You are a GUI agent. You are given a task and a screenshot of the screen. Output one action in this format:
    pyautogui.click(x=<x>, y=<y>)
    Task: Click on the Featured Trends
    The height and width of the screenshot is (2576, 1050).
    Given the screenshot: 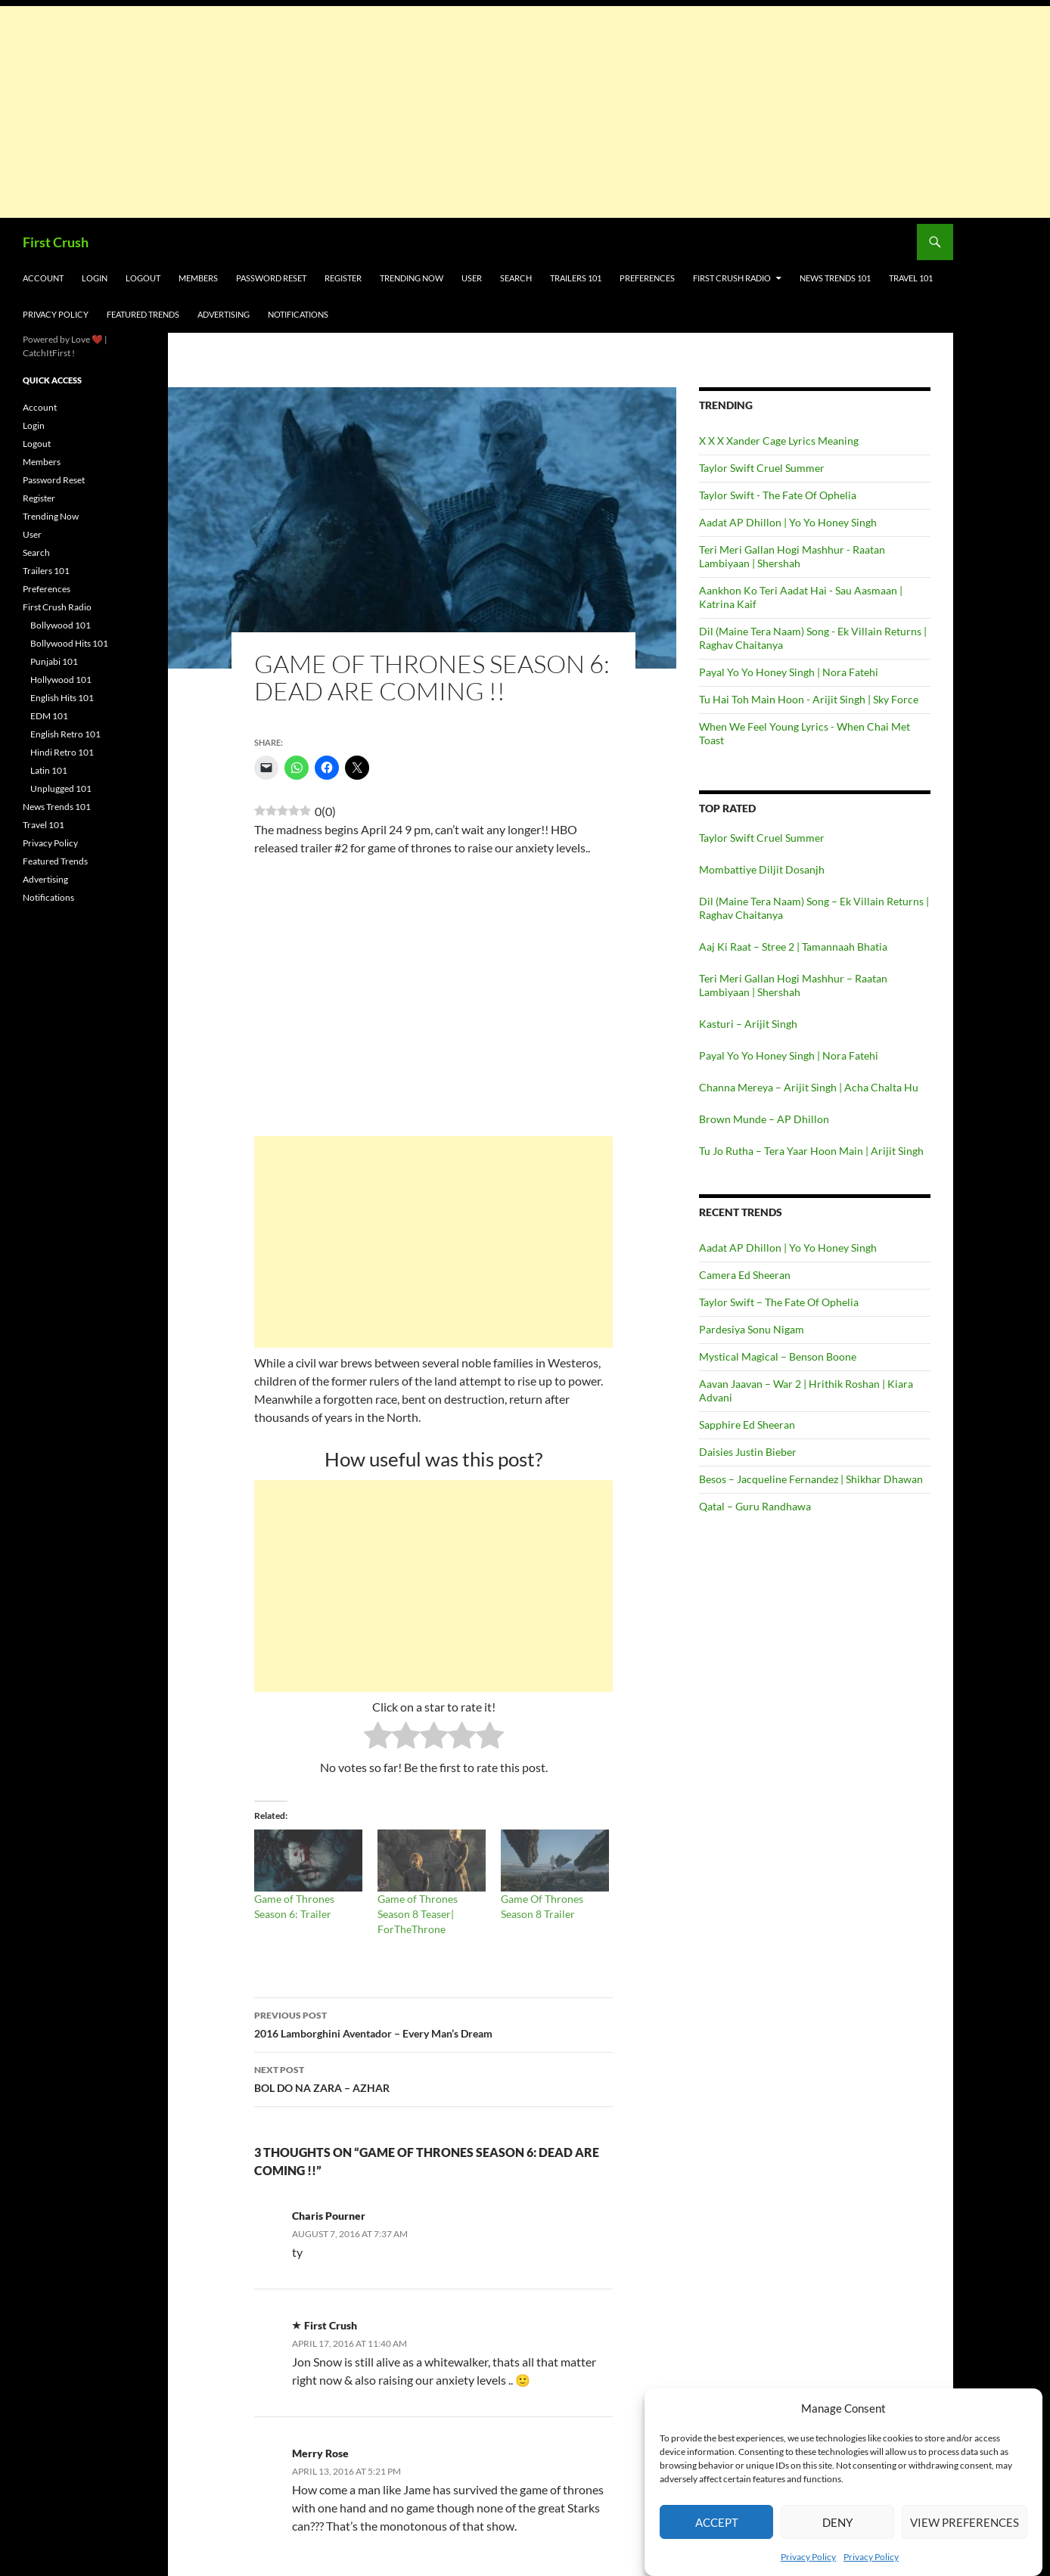 What is the action you would take?
    pyautogui.click(x=143, y=314)
    